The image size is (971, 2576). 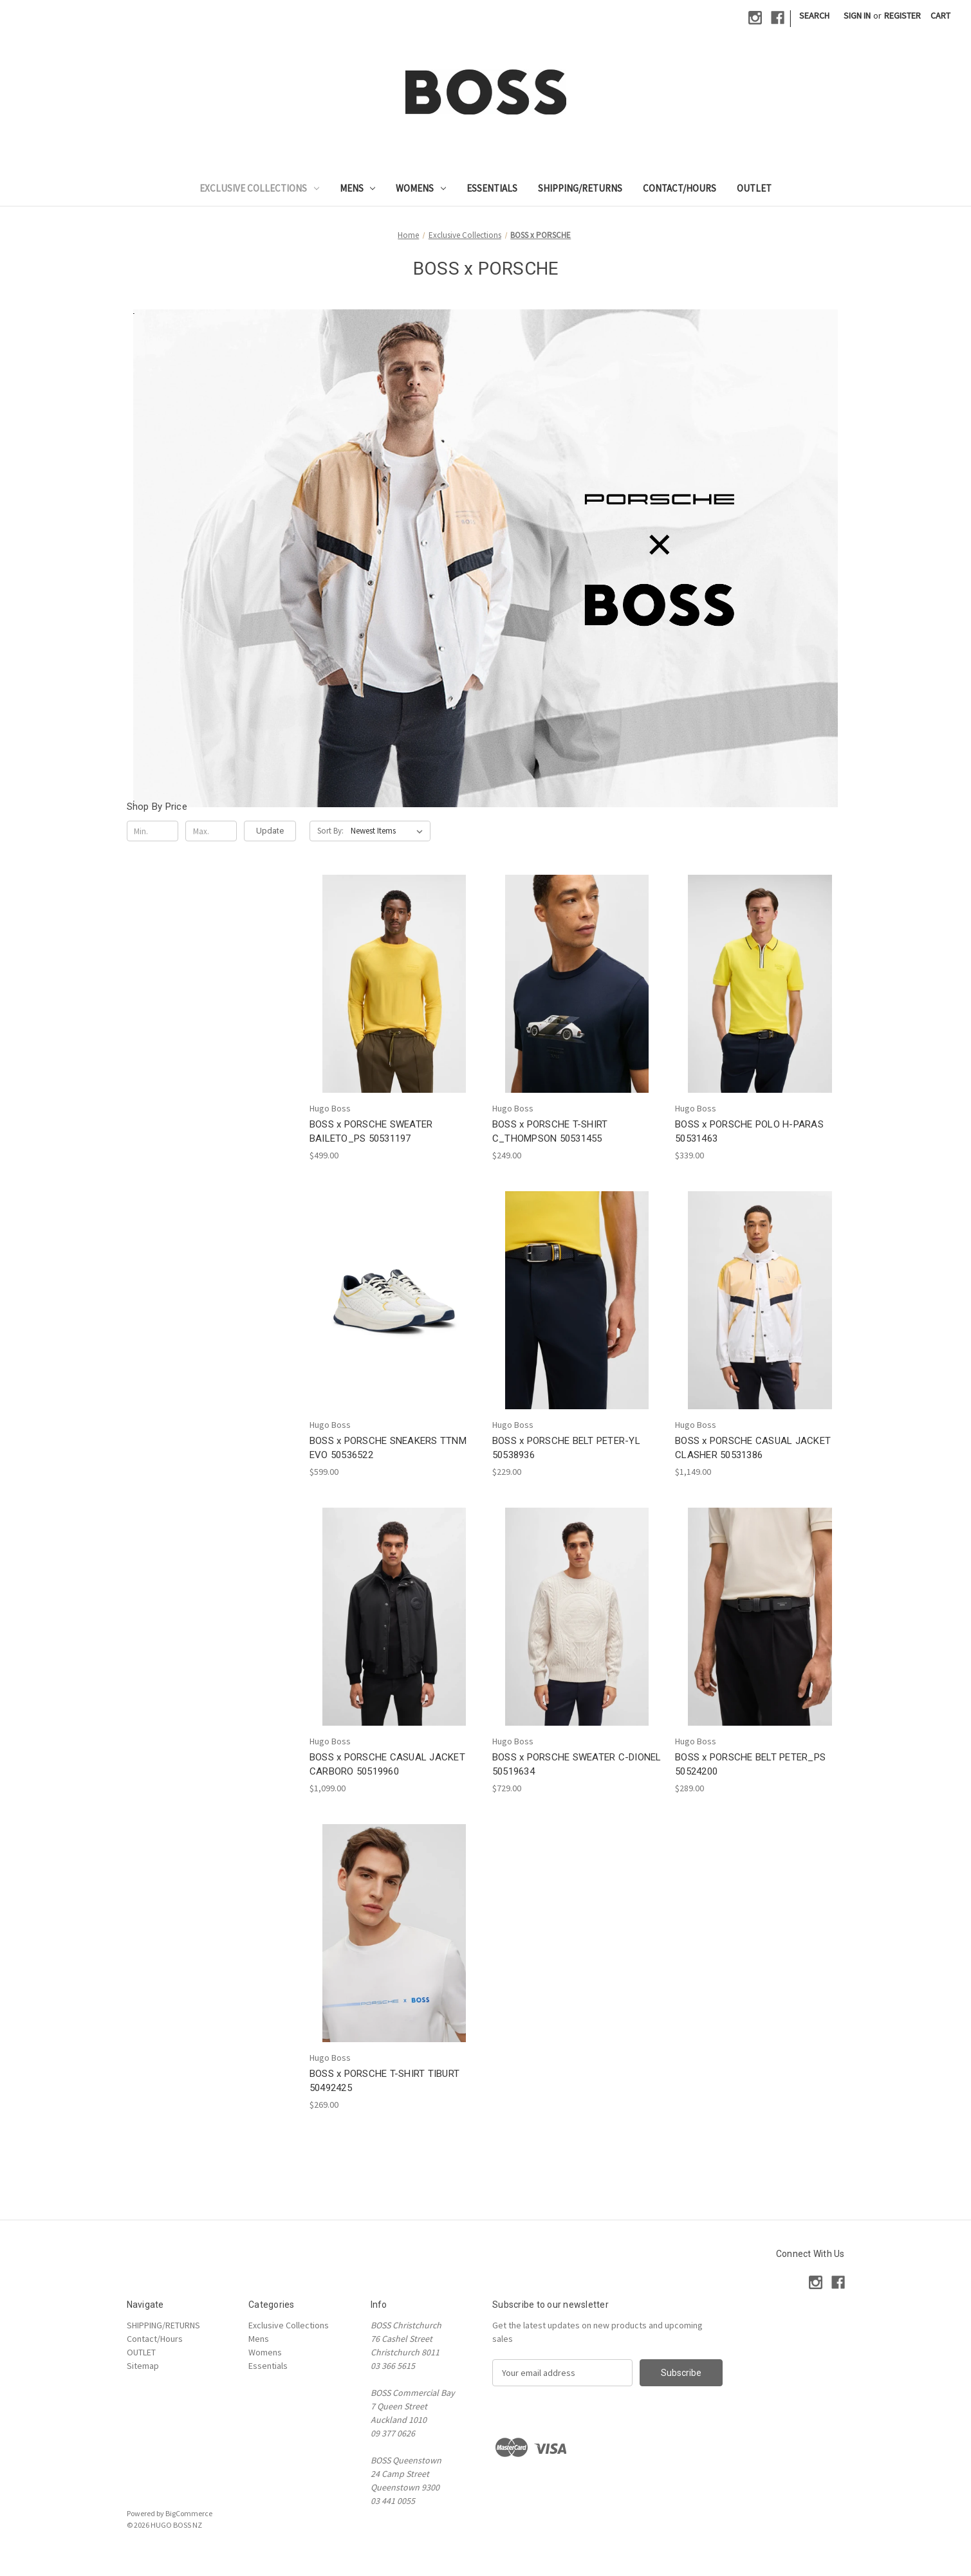 What do you see at coordinates (143, 2365) in the screenshot?
I see `Sitemap` at bounding box center [143, 2365].